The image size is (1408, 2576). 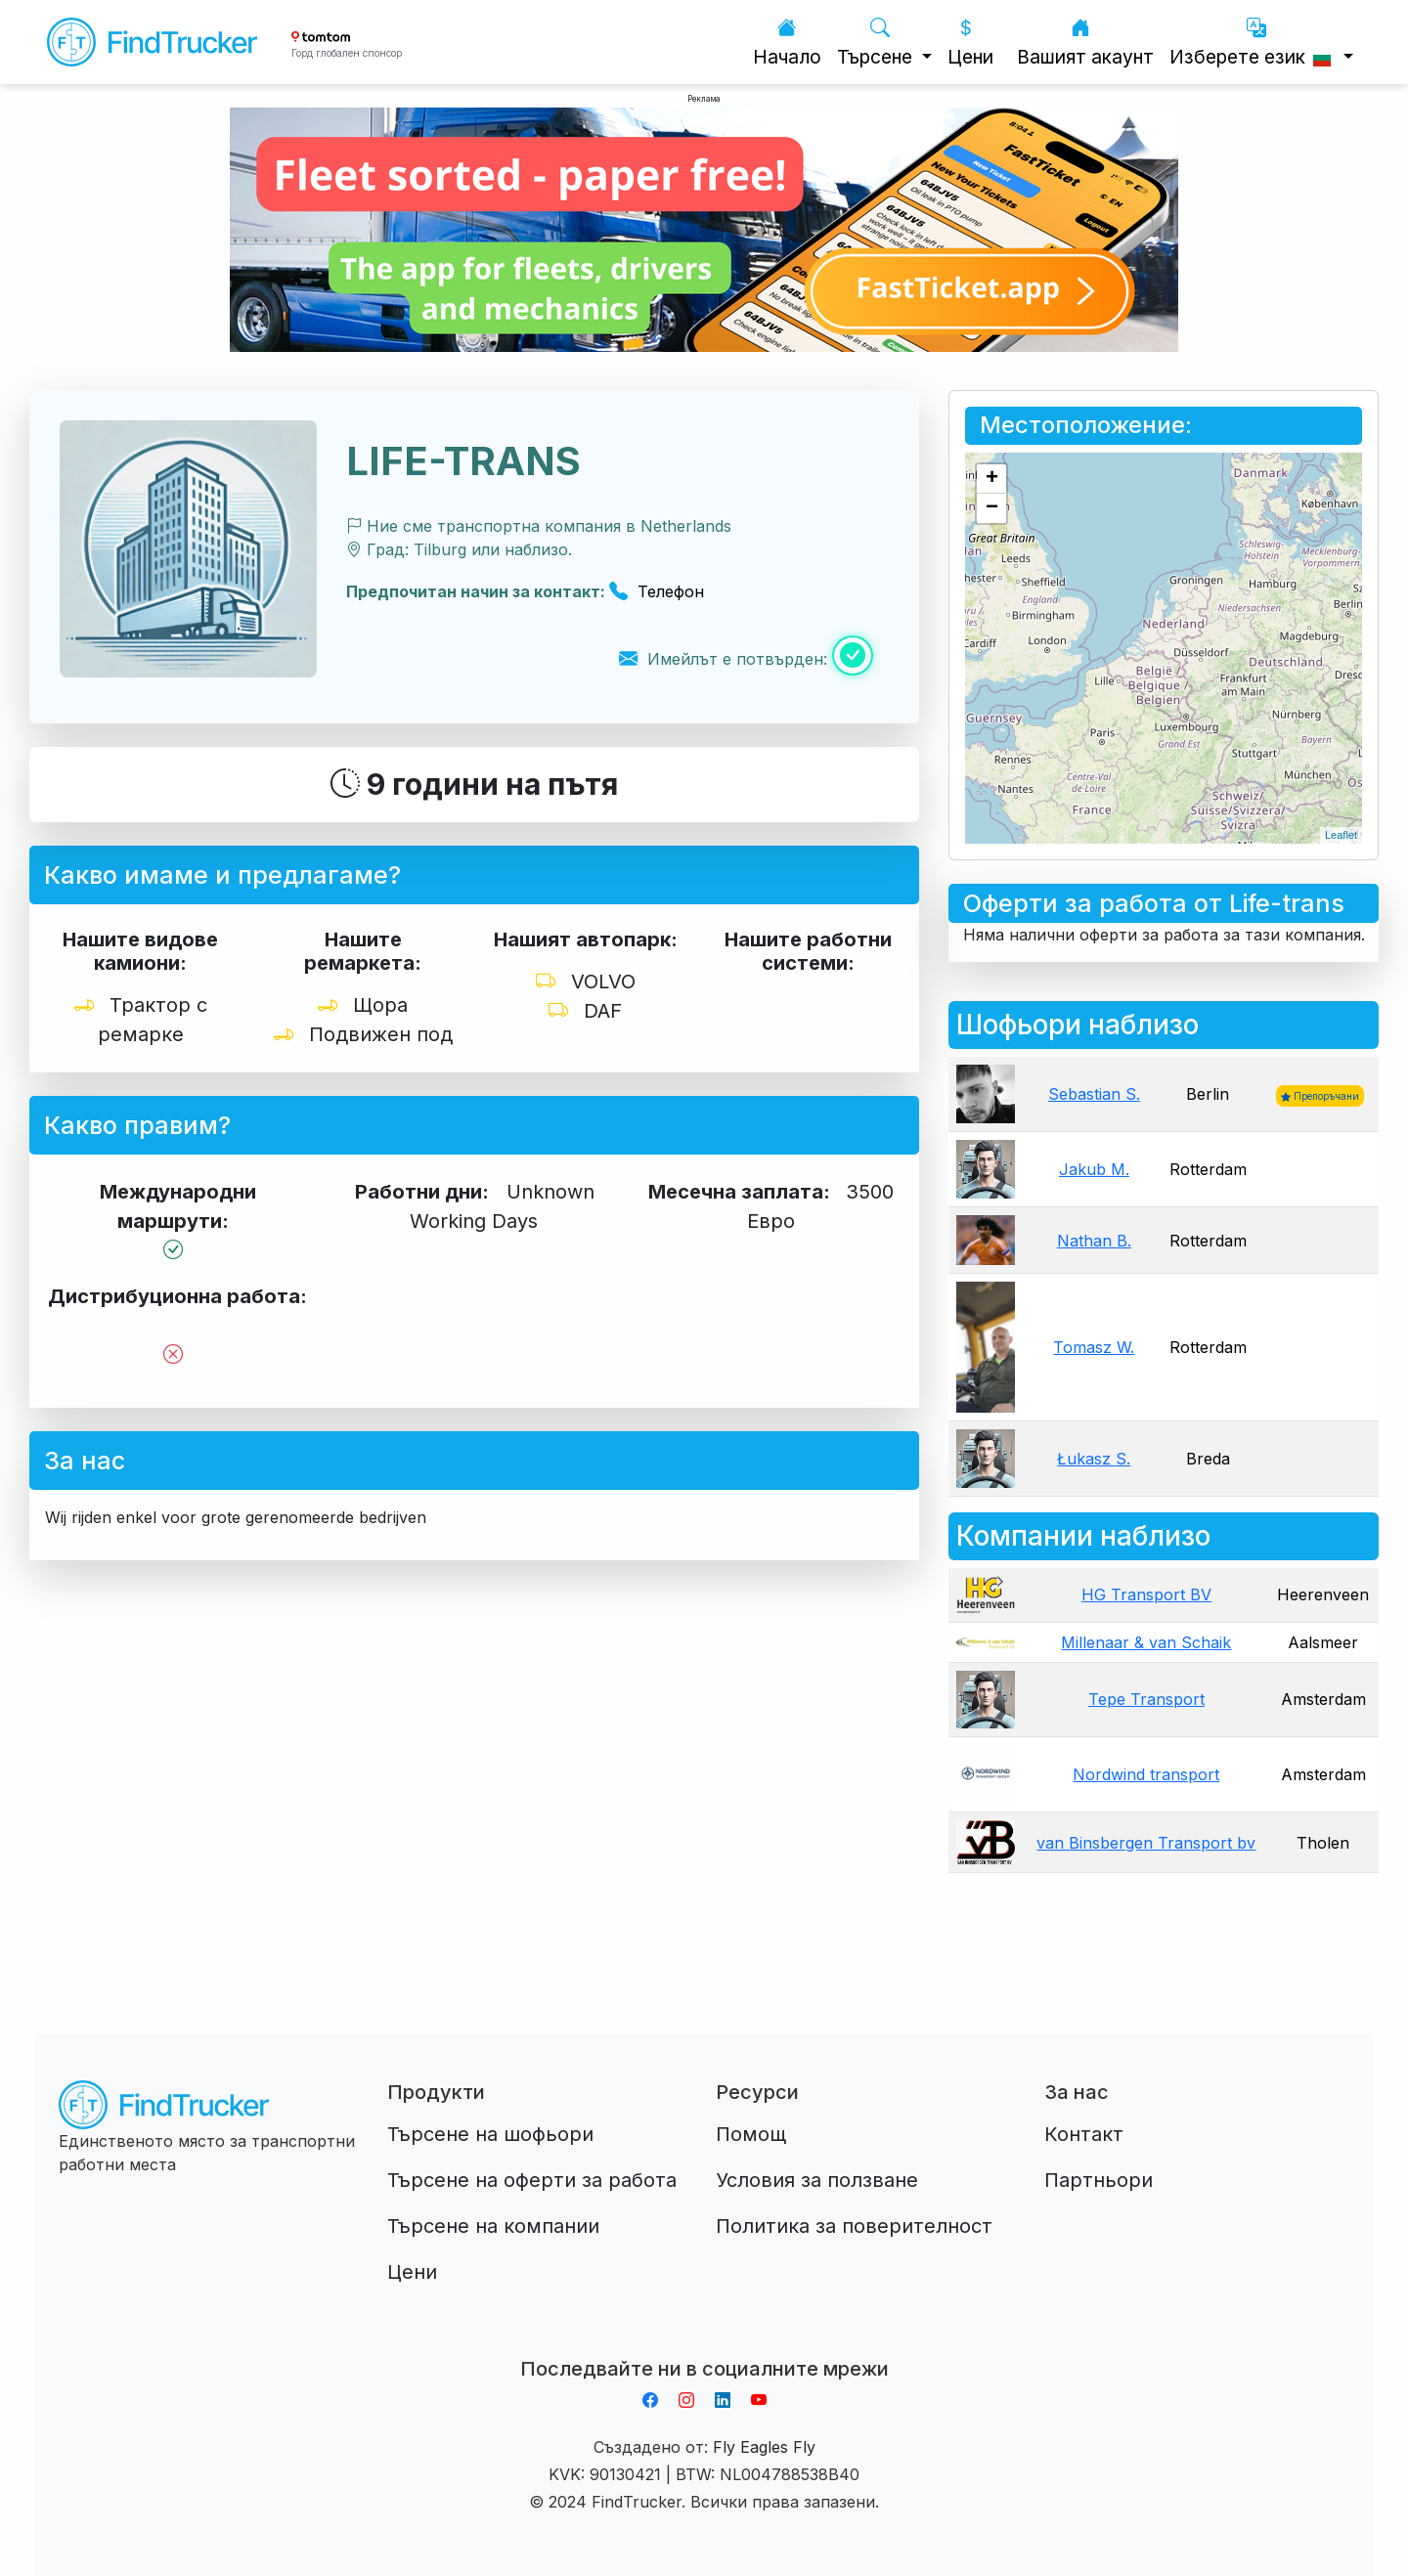 What do you see at coordinates (1094, 1169) in the screenshot?
I see `Jakub M.` at bounding box center [1094, 1169].